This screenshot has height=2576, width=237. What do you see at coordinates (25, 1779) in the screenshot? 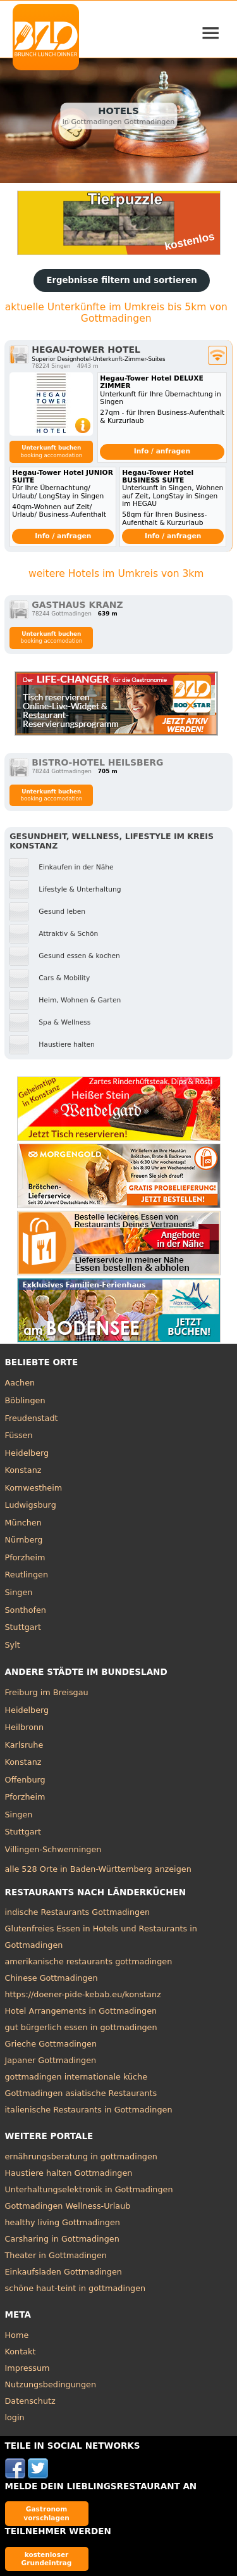
I see `Offenburg` at bounding box center [25, 1779].